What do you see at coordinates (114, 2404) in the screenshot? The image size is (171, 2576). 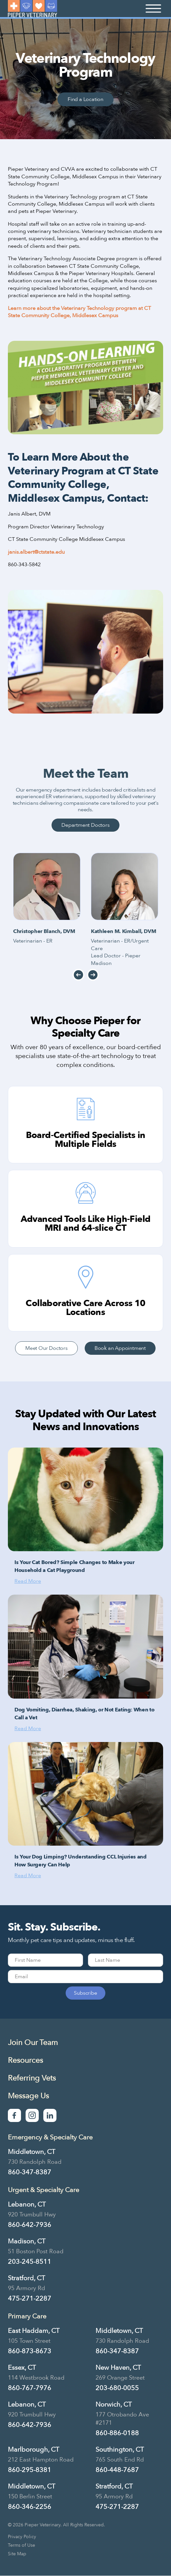 I see `Norwich, CT` at bounding box center [114, 2404].